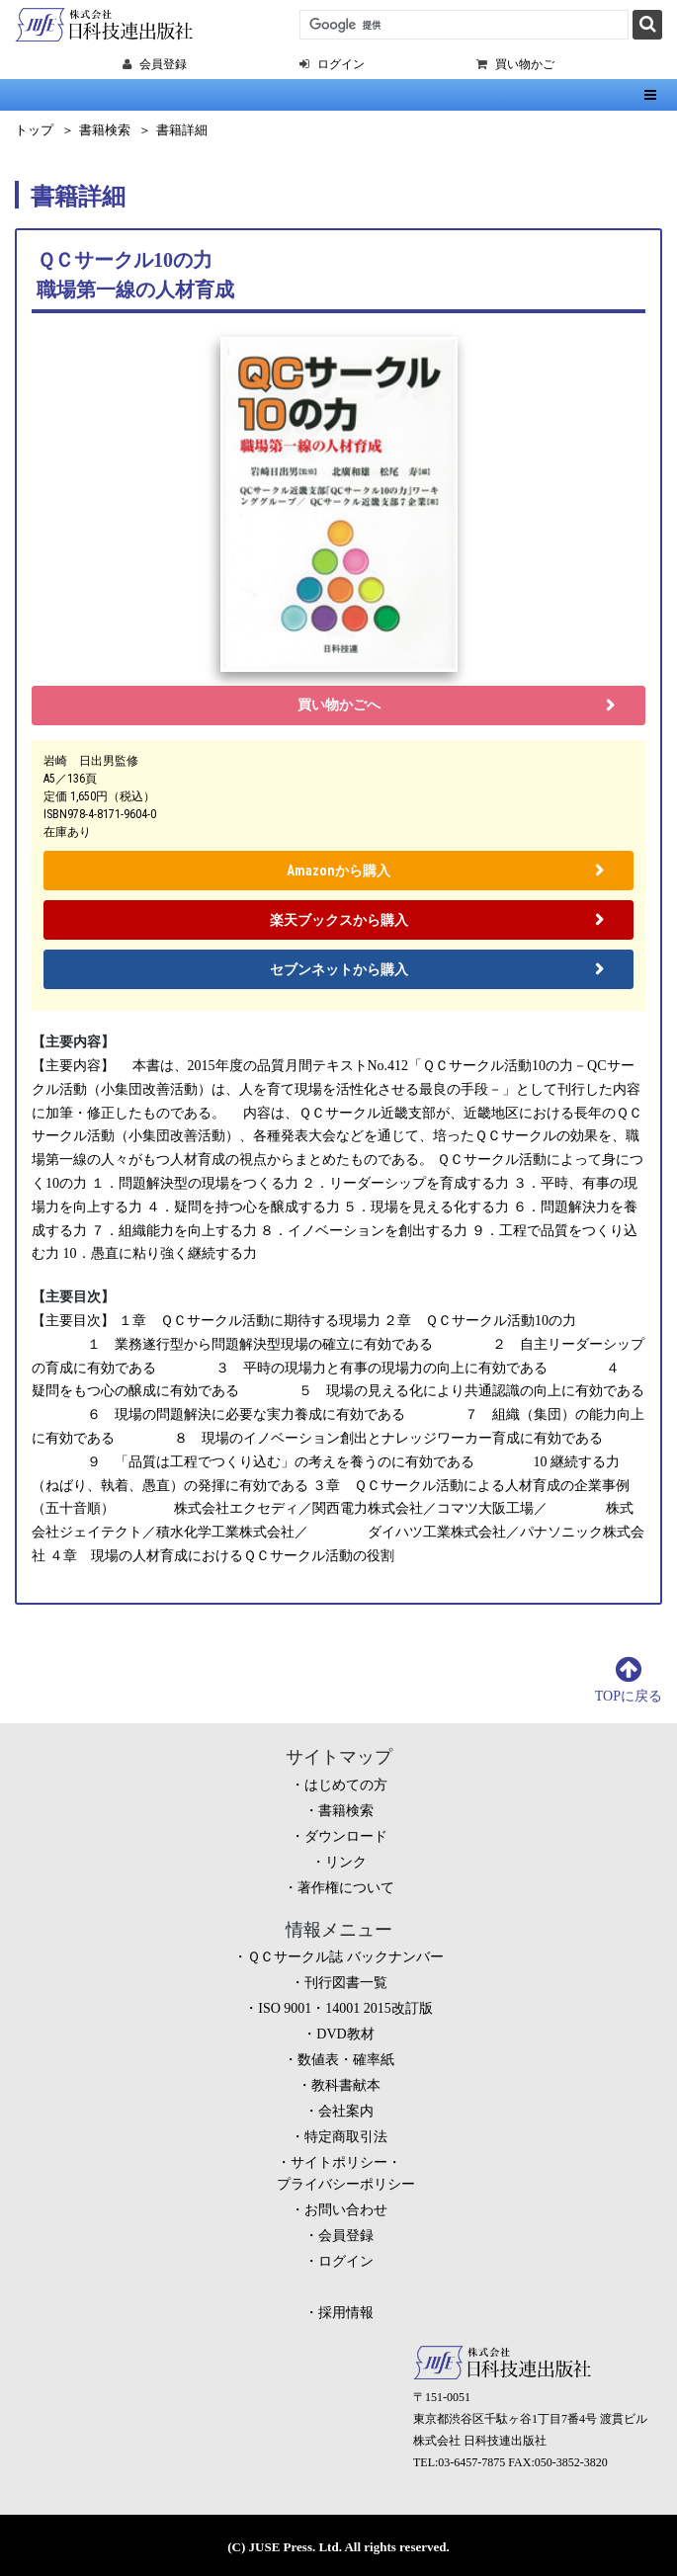 This screenshot has height=2576, width=677. What do you see at coordinates (338, 870) in the screenshot?
I see `Amazonから購入` at bounding box center [338, 870].